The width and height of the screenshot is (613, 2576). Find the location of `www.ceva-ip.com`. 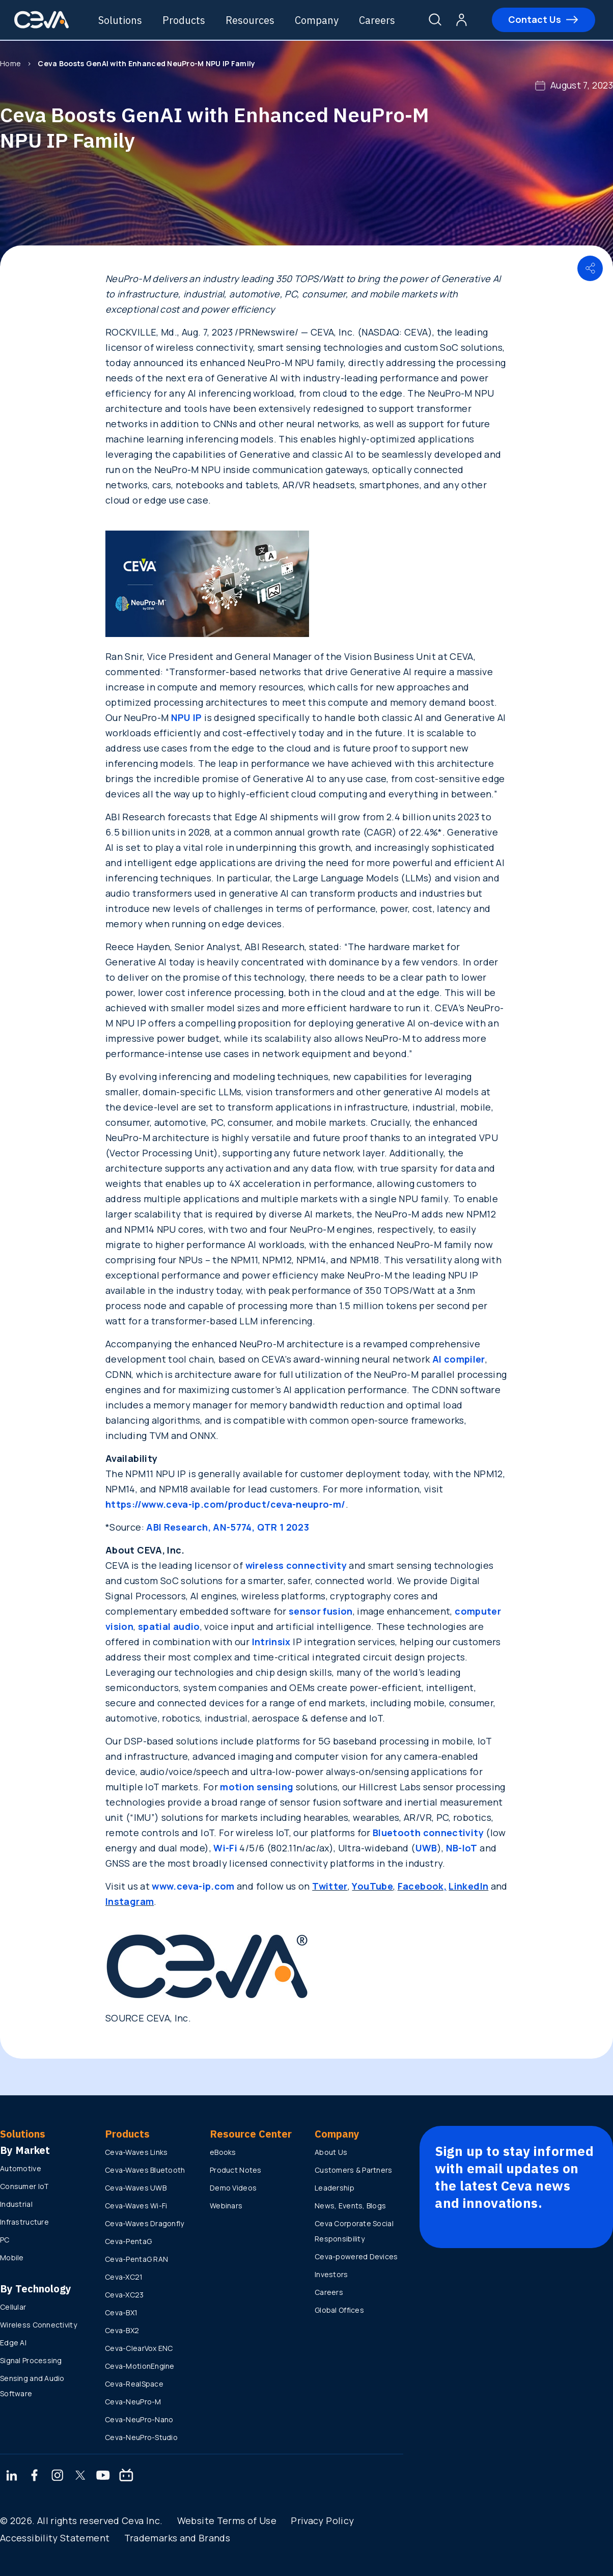

www.ceva-ip.com is located at coordinates (193, 1886).